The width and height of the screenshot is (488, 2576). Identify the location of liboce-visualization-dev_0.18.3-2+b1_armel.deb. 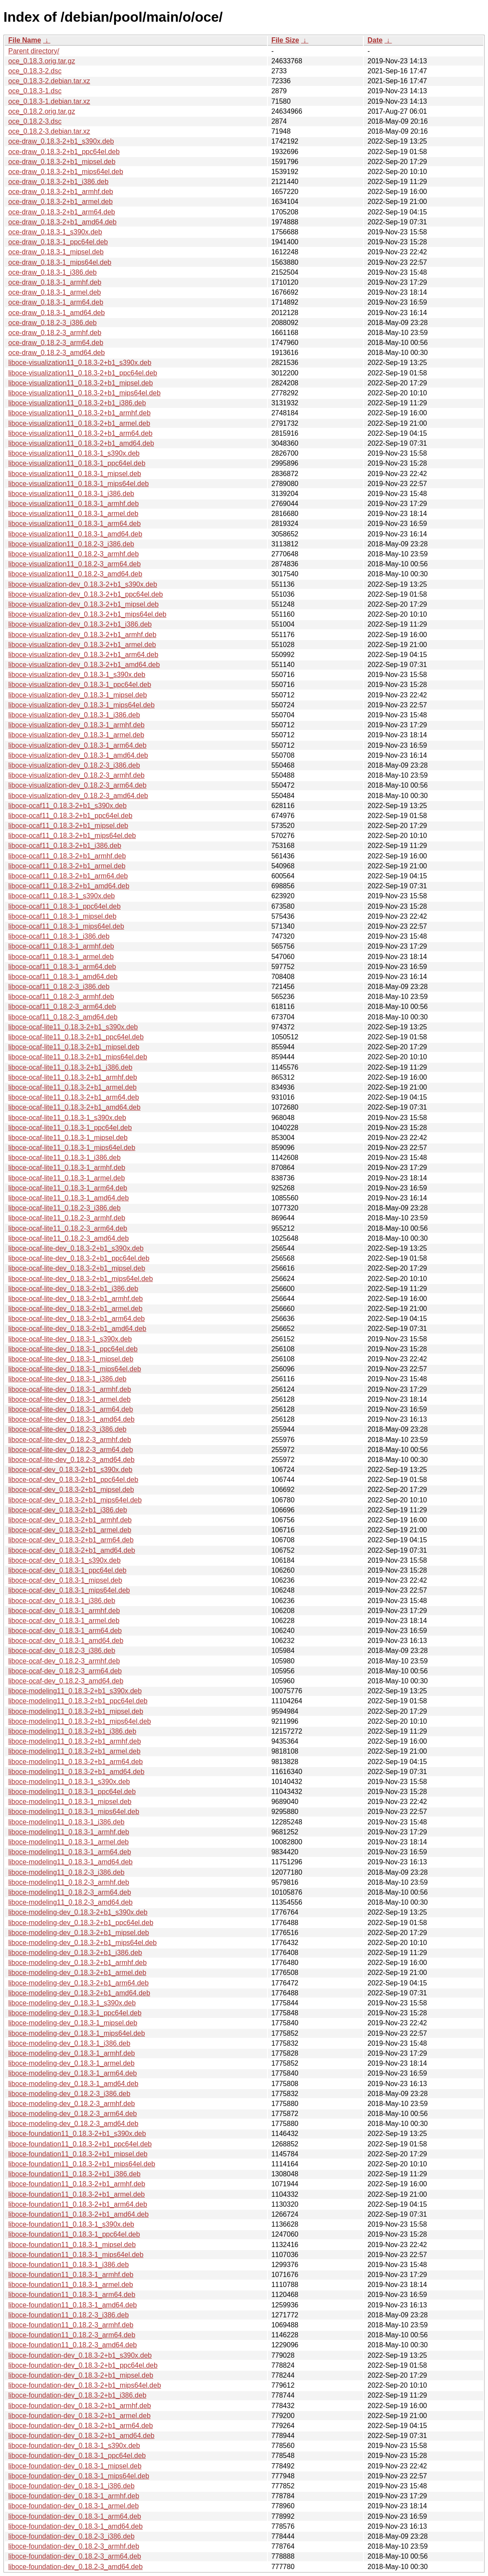
(82, 644).